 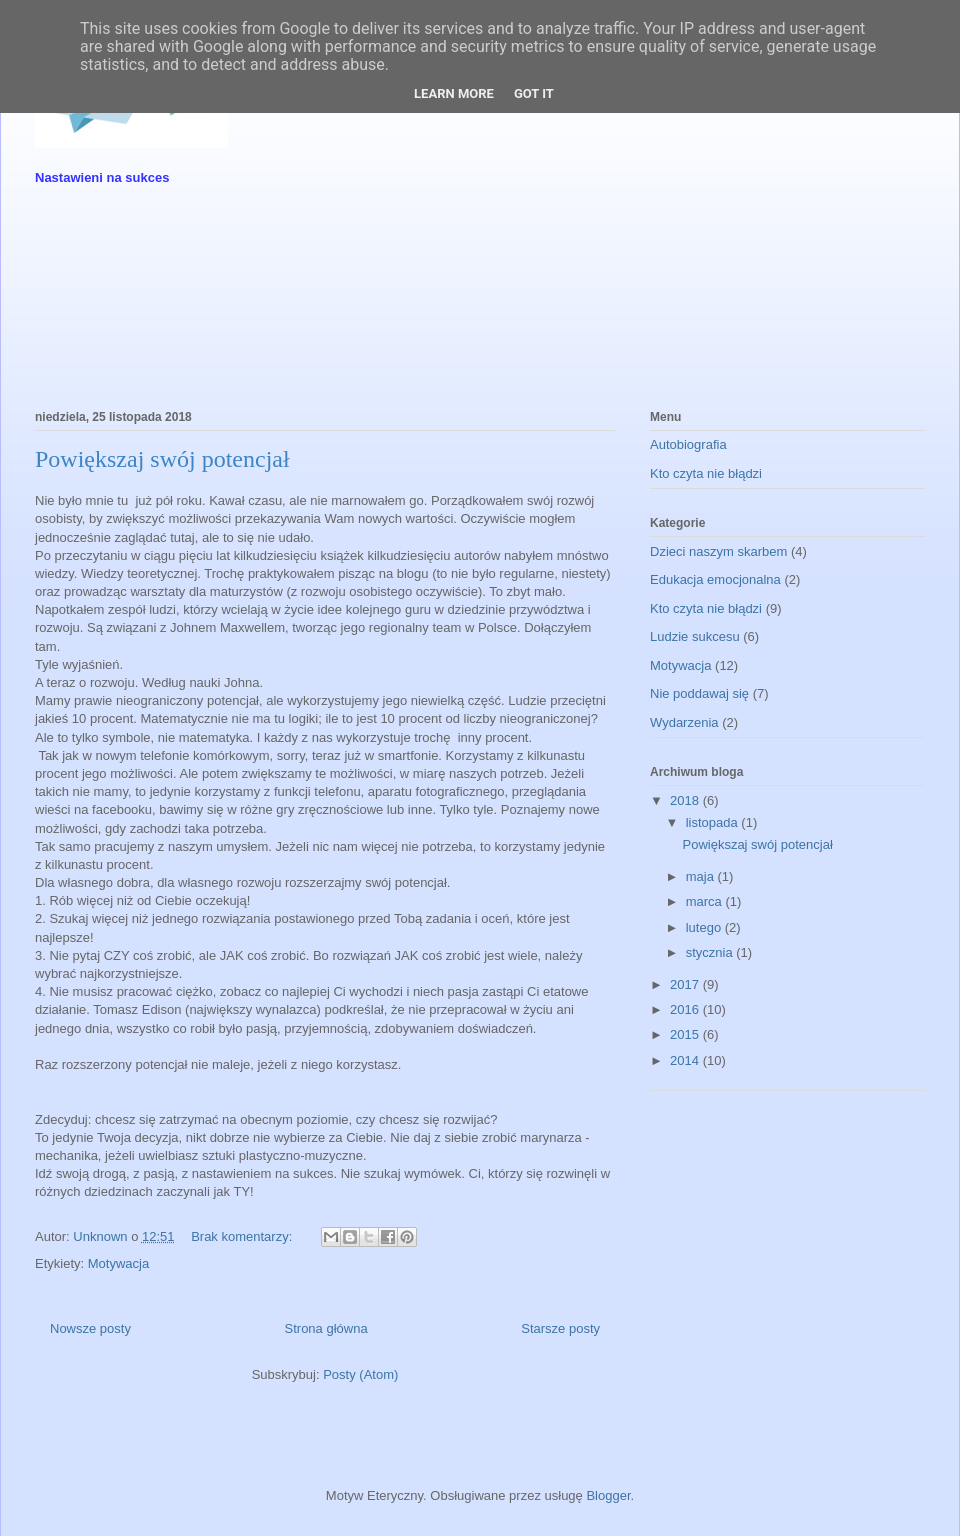 What do you see at coordinates (534, 93) in the screenshot?
I see `Got it` at bounding box center [534, 93].